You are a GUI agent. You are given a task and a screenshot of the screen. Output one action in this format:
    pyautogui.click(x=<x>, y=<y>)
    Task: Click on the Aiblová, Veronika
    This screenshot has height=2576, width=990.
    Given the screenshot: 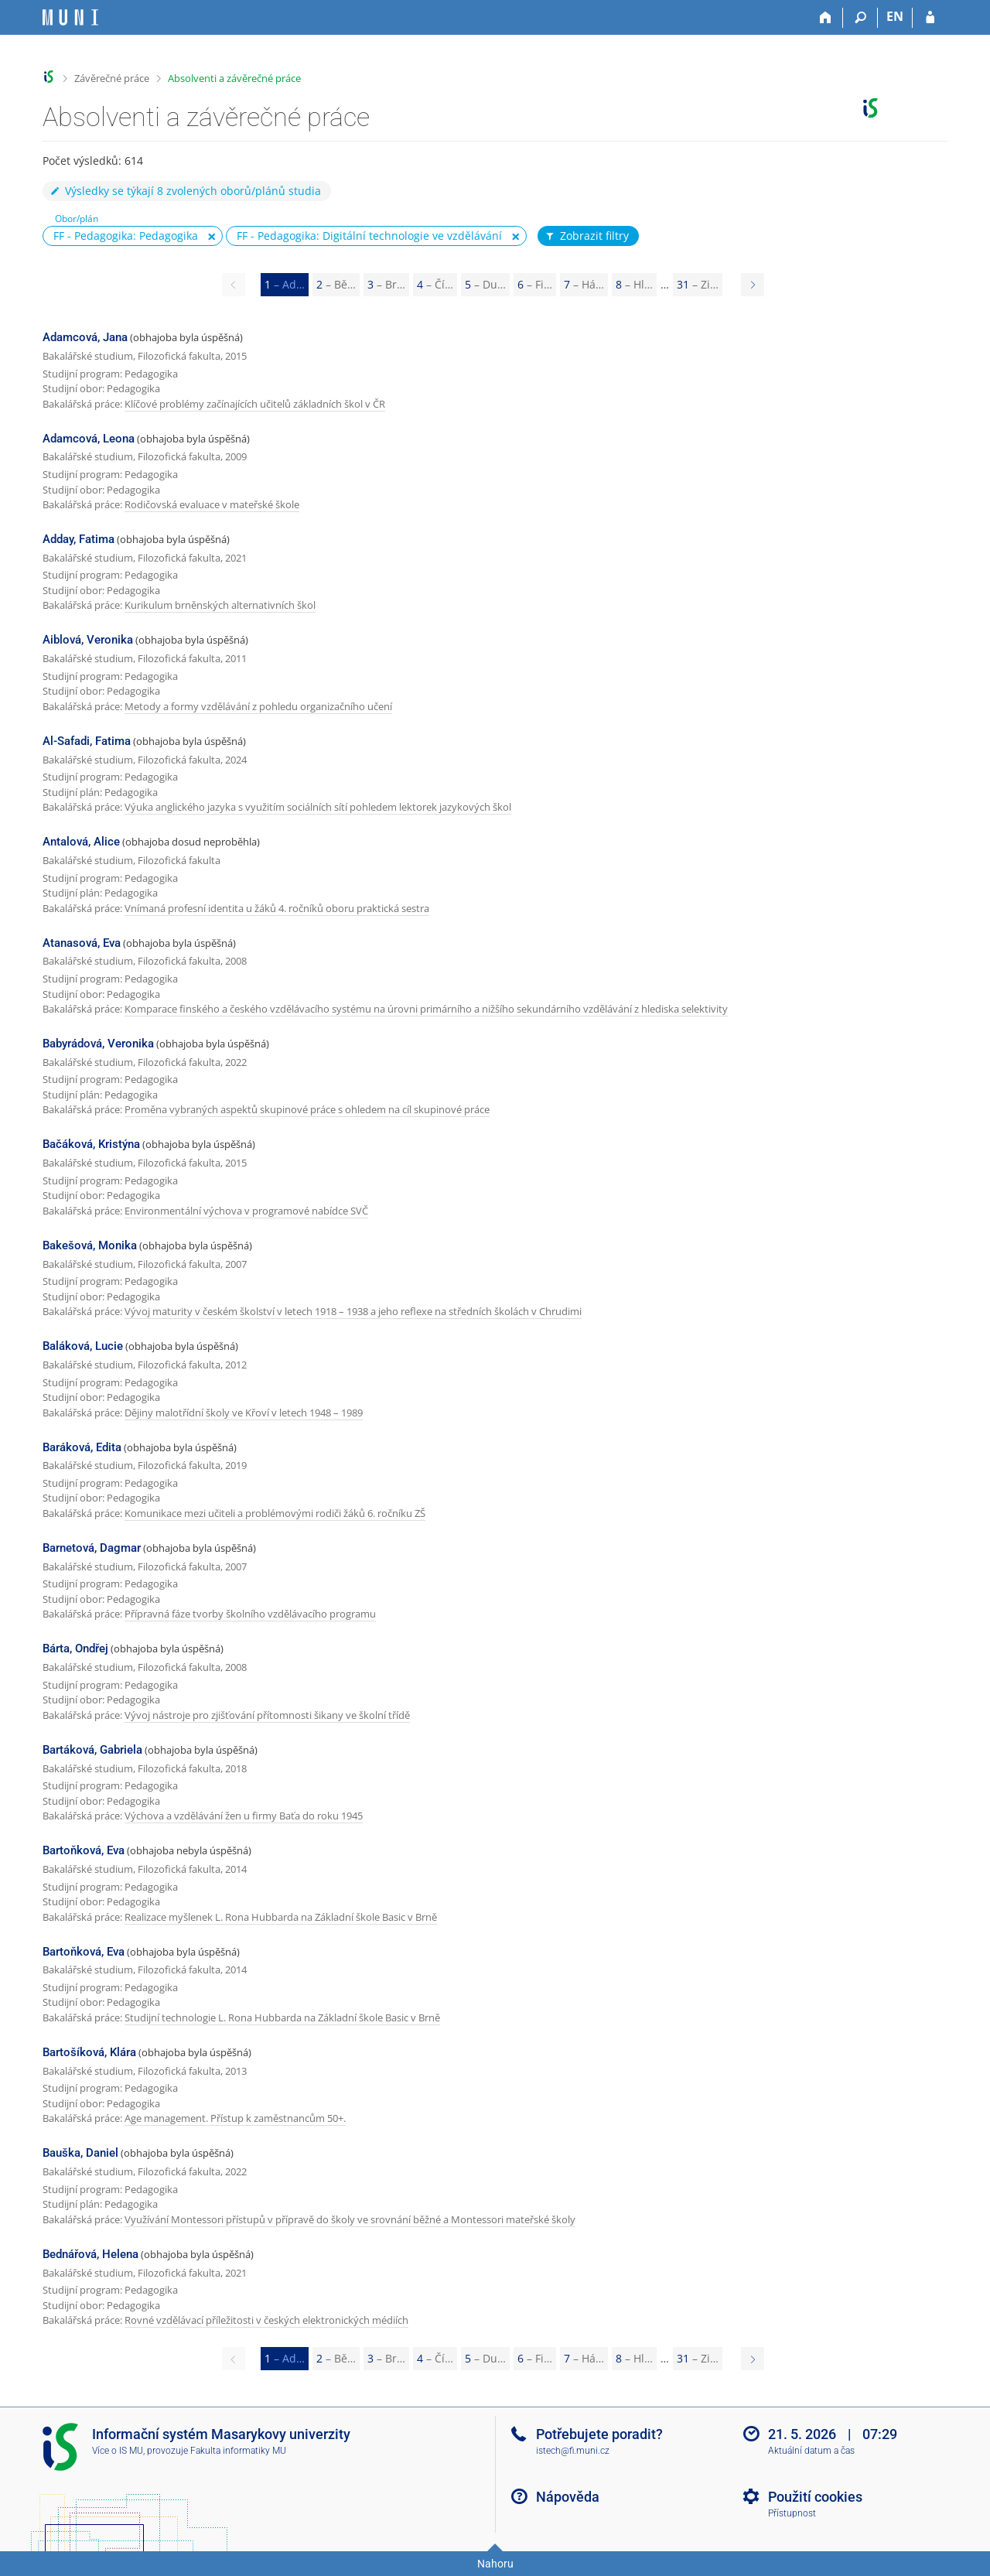 What is the action you would take?
    pyautogui.click(x=88, y=640)
    